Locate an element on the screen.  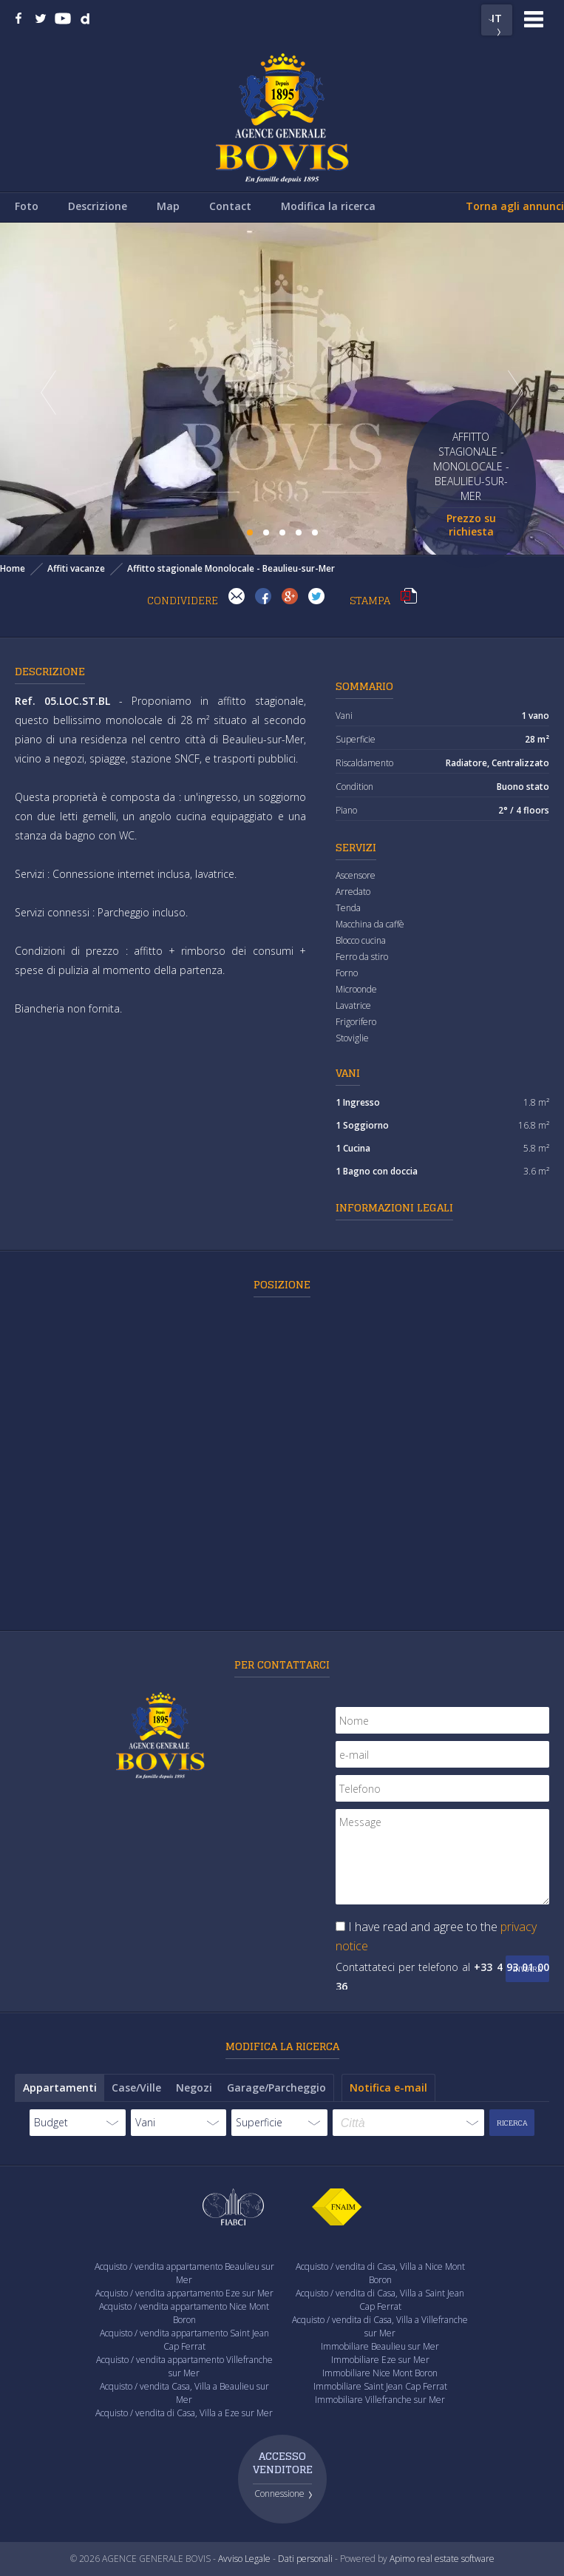
IT is located at coordinates (497, 17).